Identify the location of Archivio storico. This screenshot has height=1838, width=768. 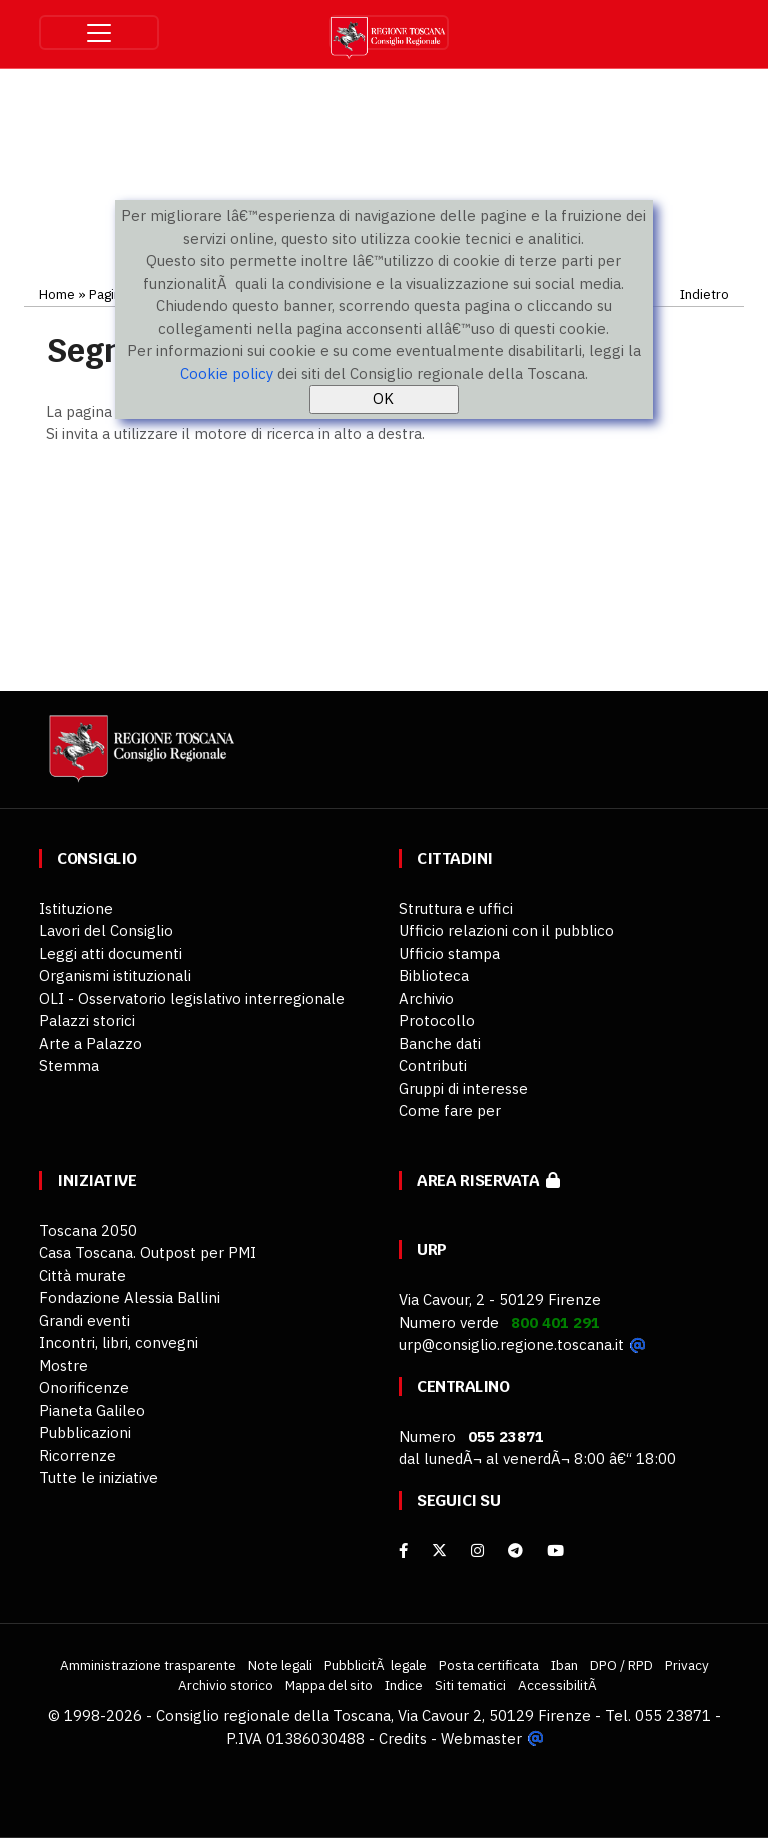
(225, 1685).